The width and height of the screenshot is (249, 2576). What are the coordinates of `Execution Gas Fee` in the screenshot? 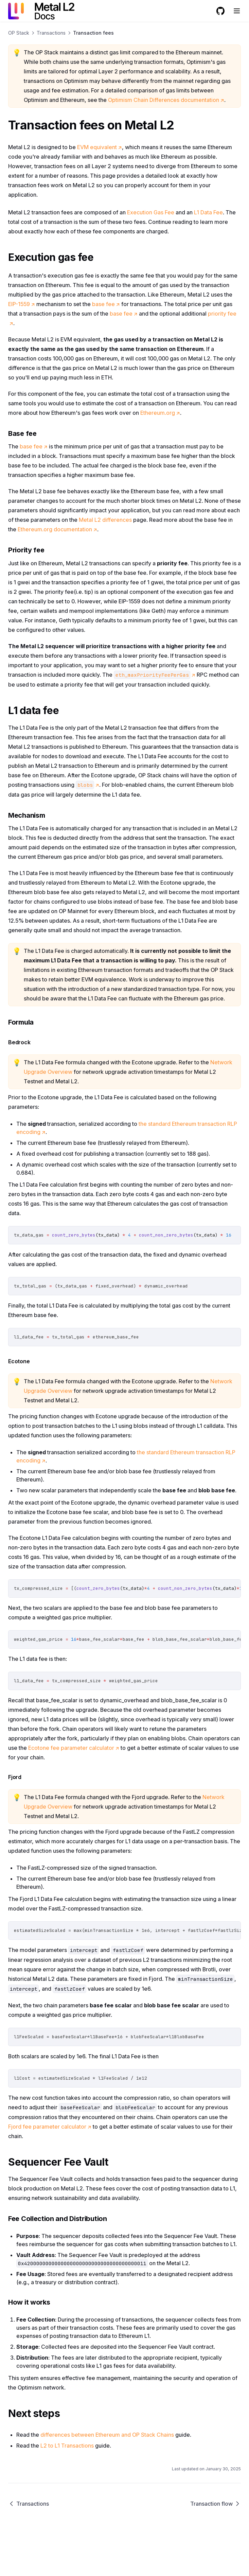 It's located at (150, 212).